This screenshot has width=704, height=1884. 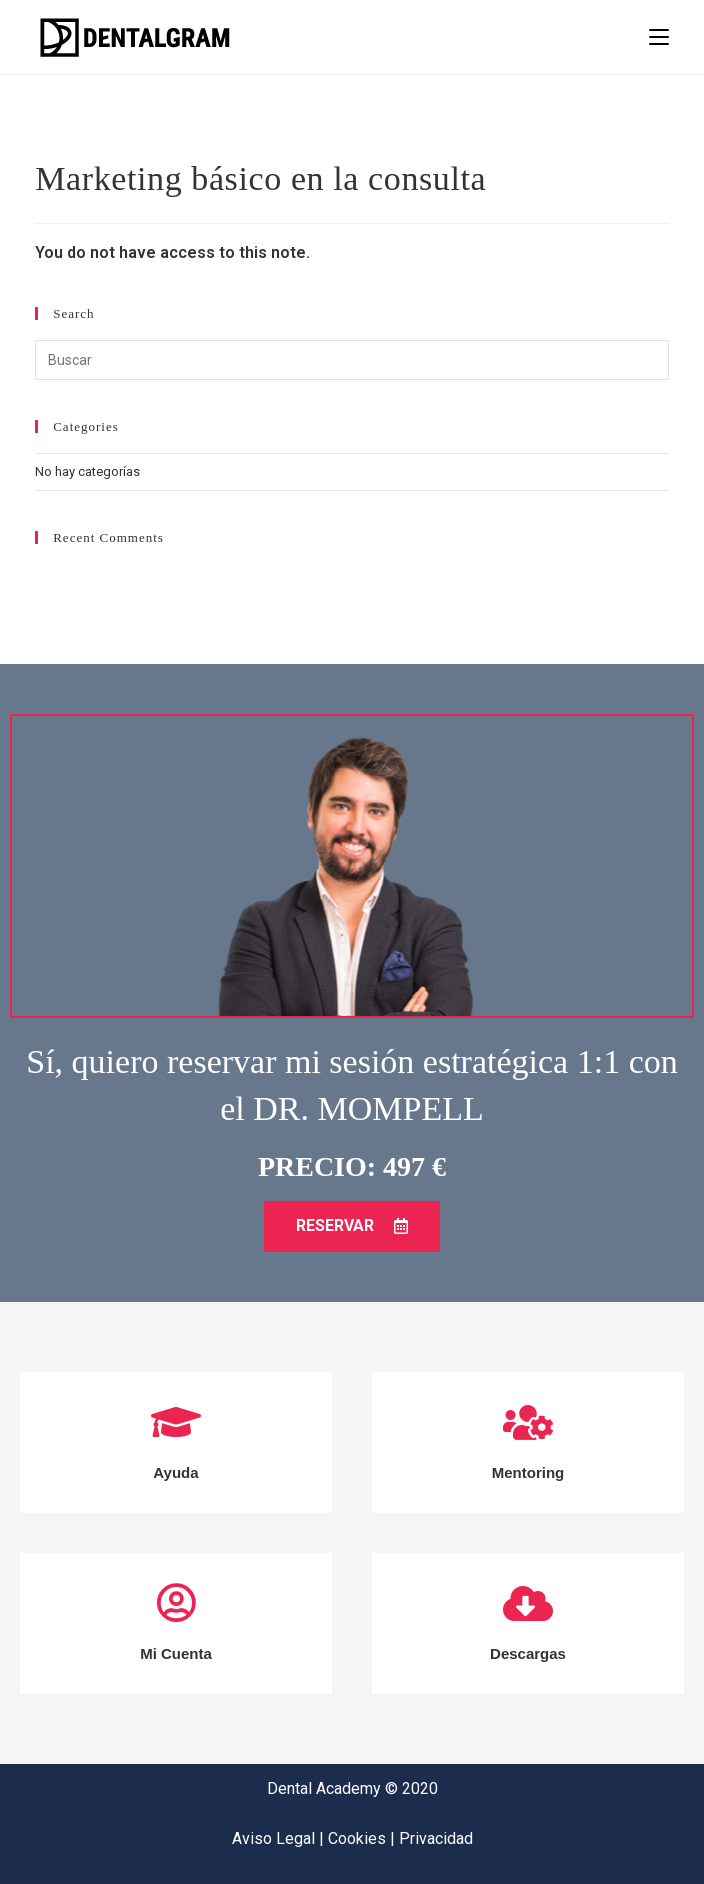 I want to click on Aviso Legal, so click(x=275, y=1838).